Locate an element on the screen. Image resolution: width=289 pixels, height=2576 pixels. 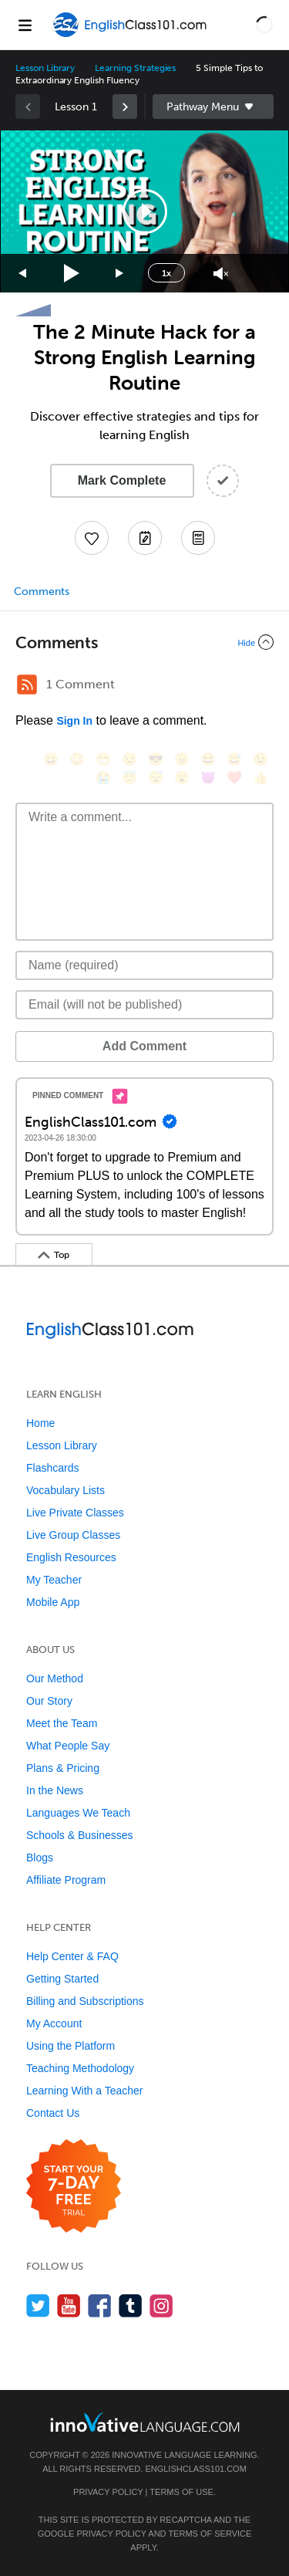
Add Comment is located at coordinates (144, 1046).